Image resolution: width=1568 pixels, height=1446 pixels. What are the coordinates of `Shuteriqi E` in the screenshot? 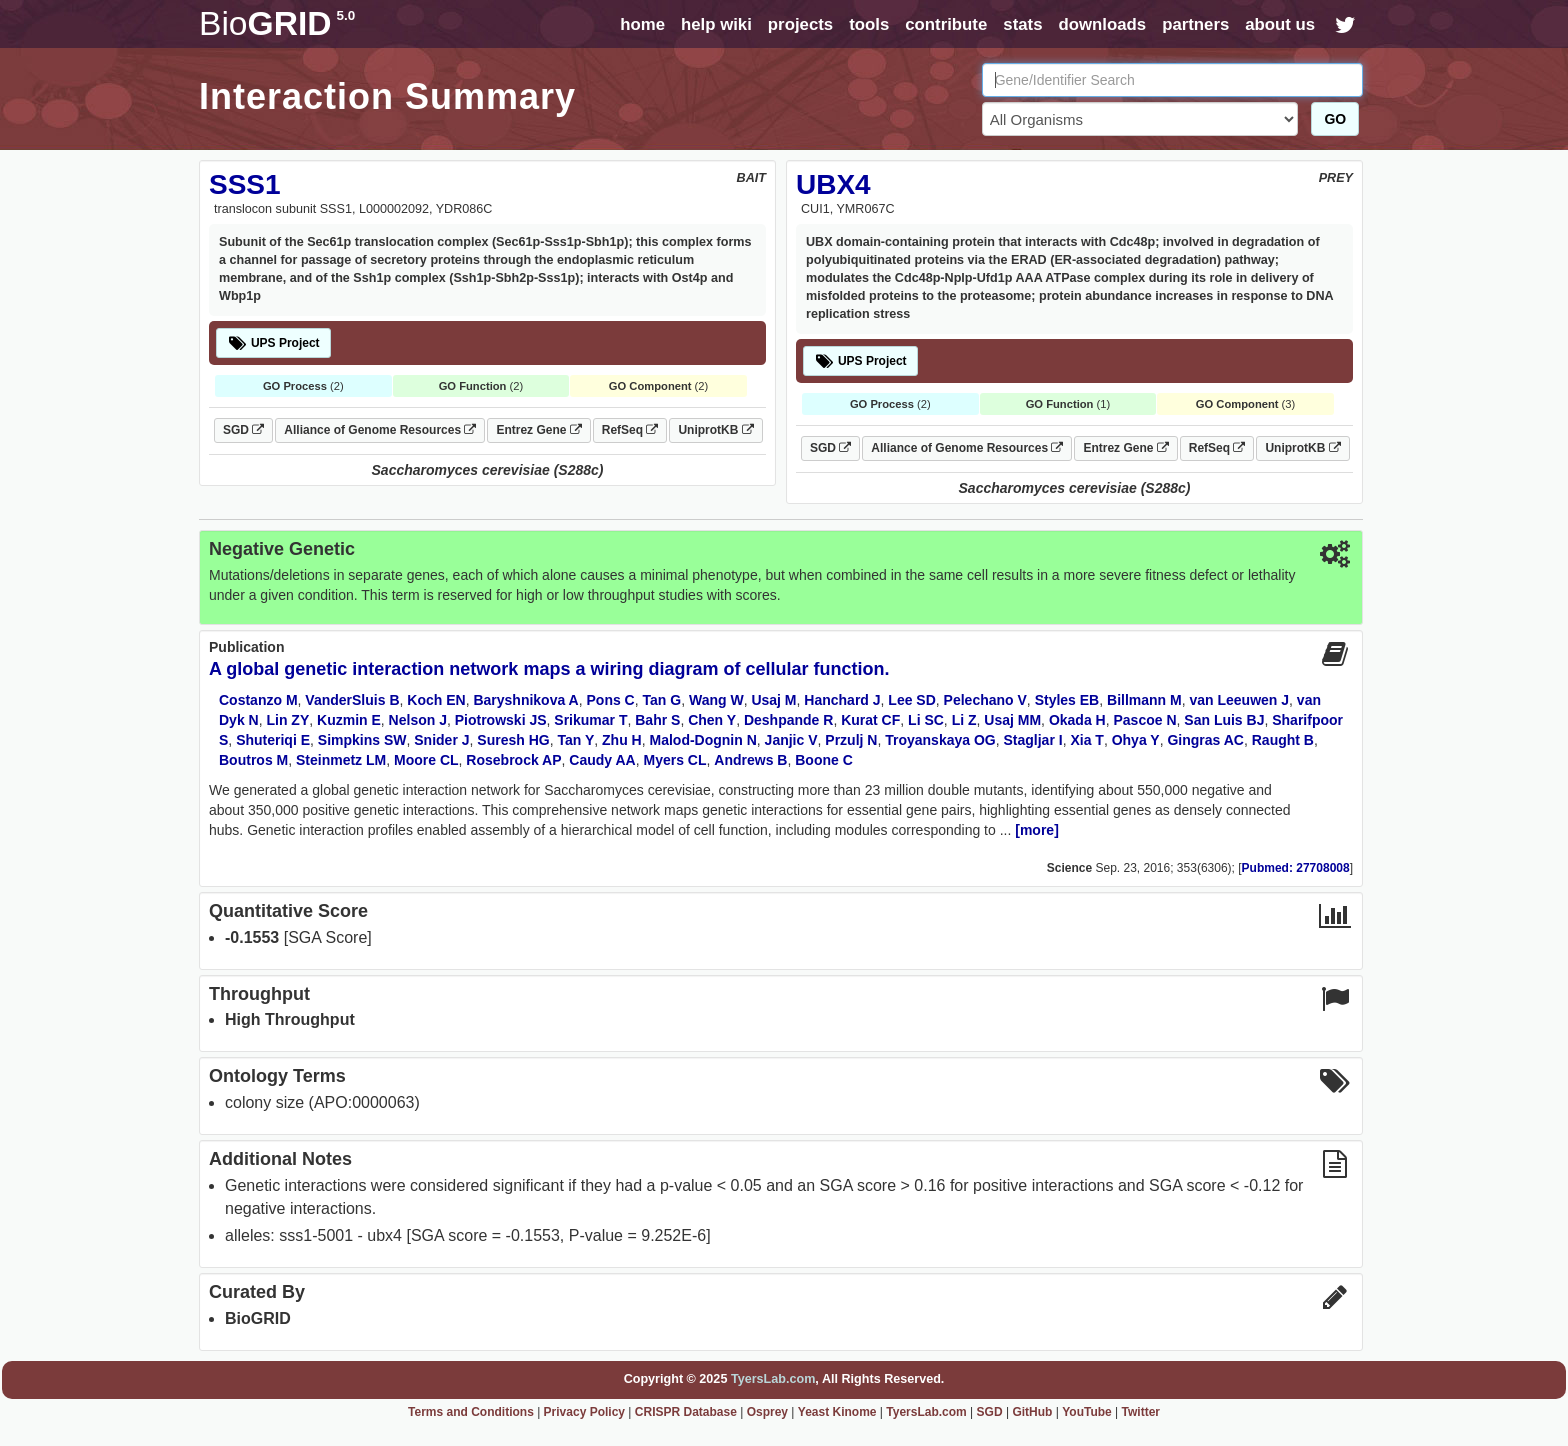 It's located at (273, 740).